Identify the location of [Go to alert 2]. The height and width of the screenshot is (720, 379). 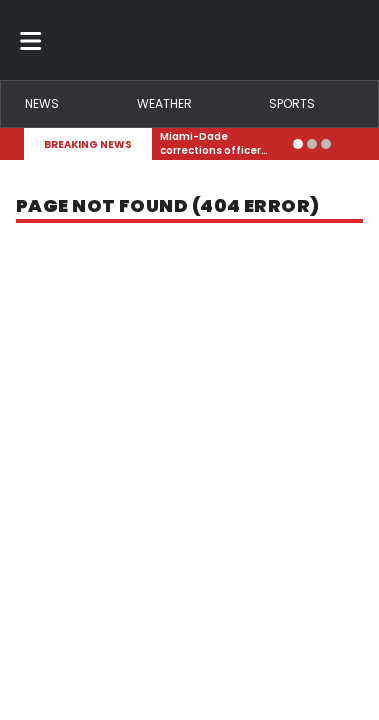
(312, 144).